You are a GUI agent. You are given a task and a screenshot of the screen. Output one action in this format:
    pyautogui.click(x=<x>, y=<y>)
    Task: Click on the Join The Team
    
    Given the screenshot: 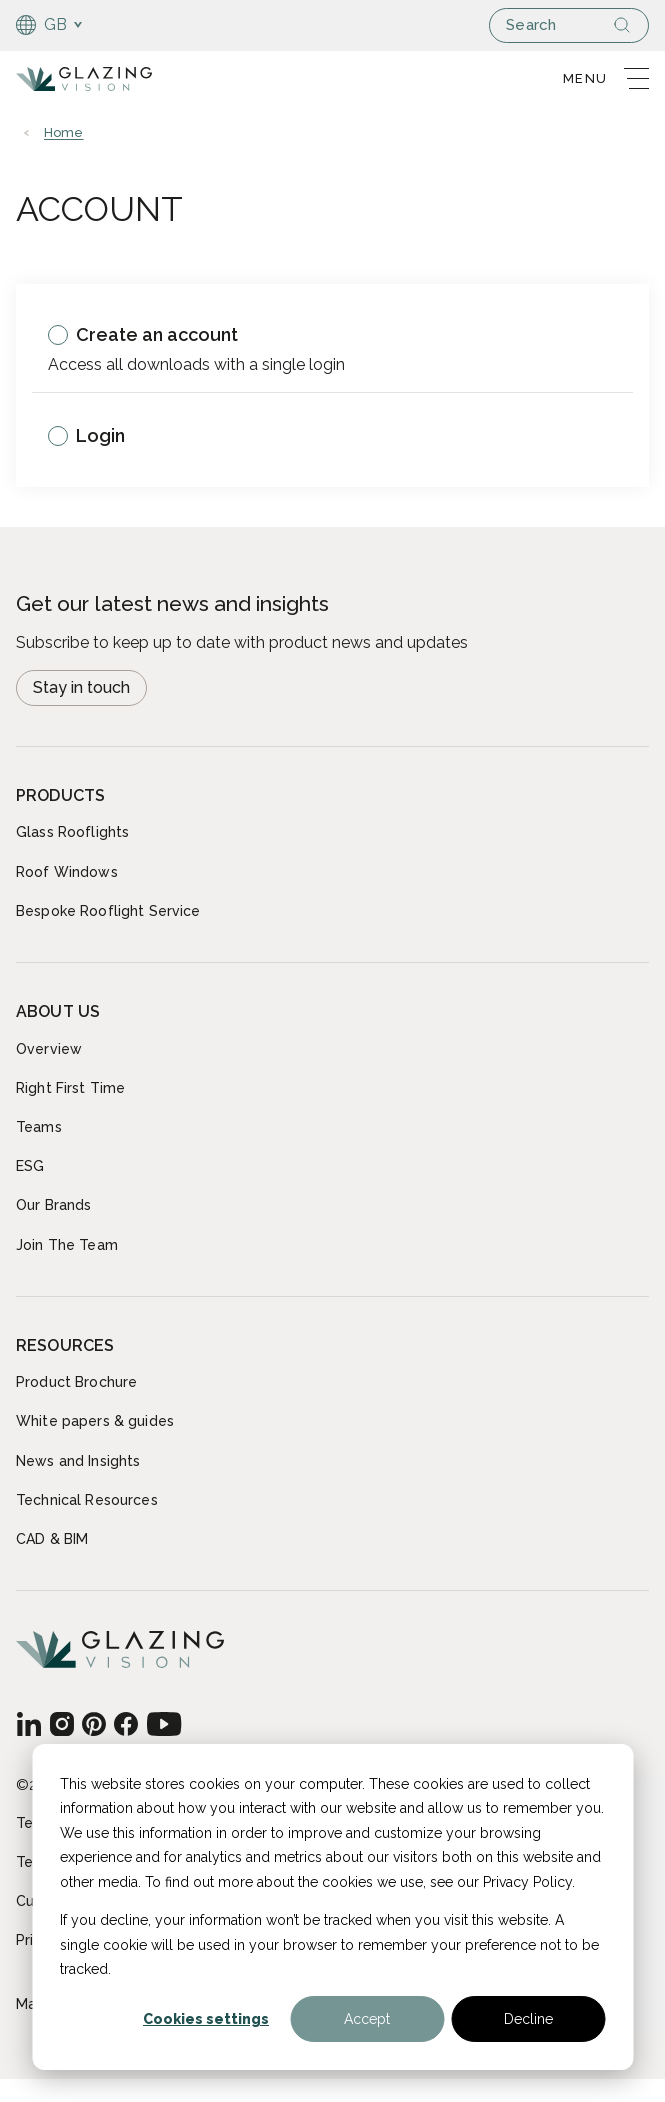 What is the action you would take?
    pyautogui.click(x=67, y=1245)
    